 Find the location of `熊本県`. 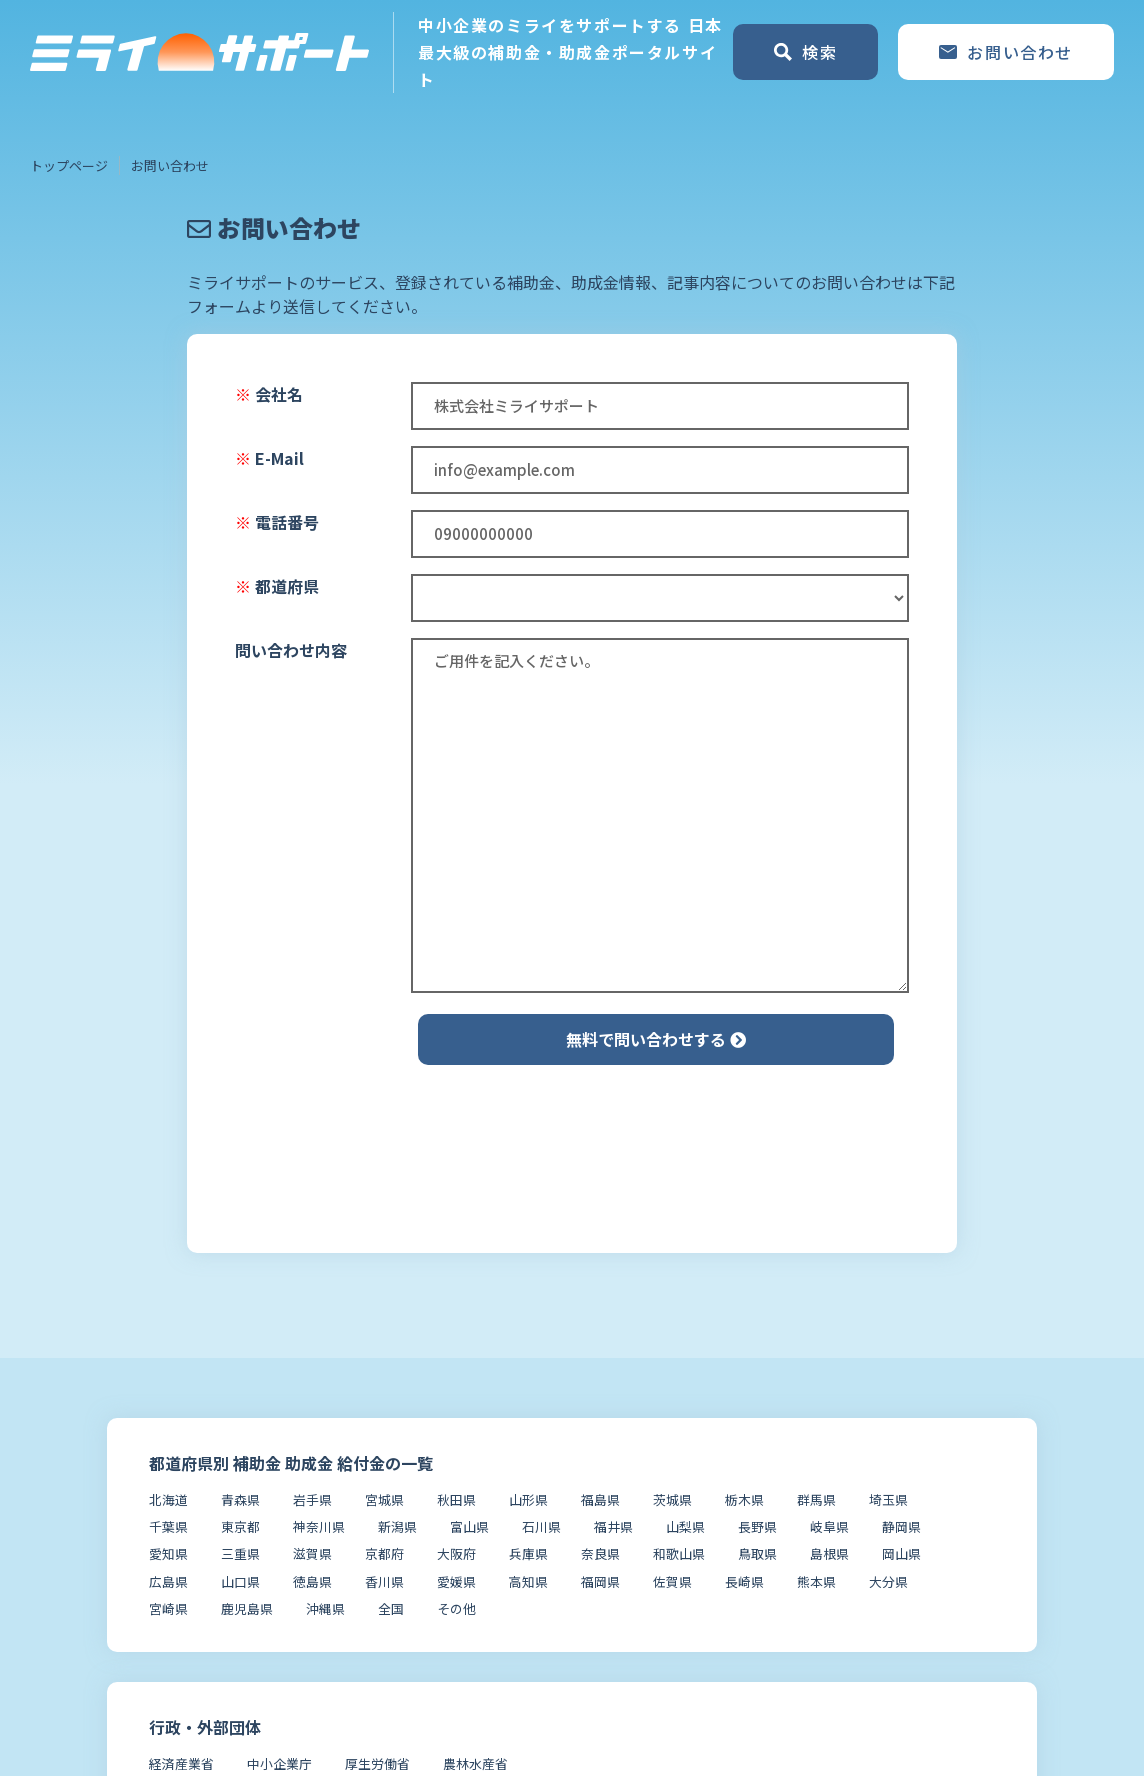

熊本県 is located at coordinates (816, 1581).